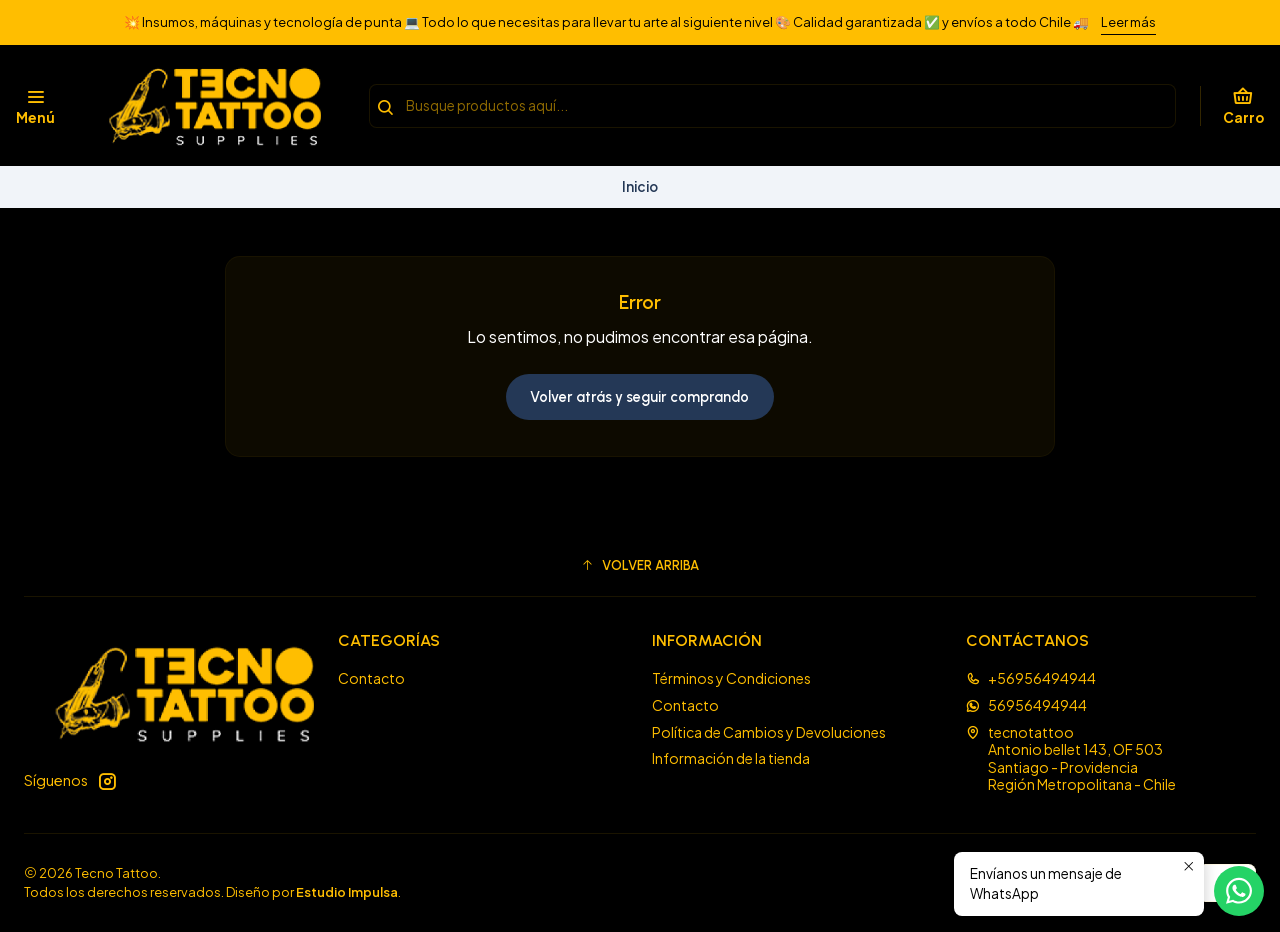 This screenshot has width=1280, height=932. I want to click on Información de la tienda, so click(731, 758).